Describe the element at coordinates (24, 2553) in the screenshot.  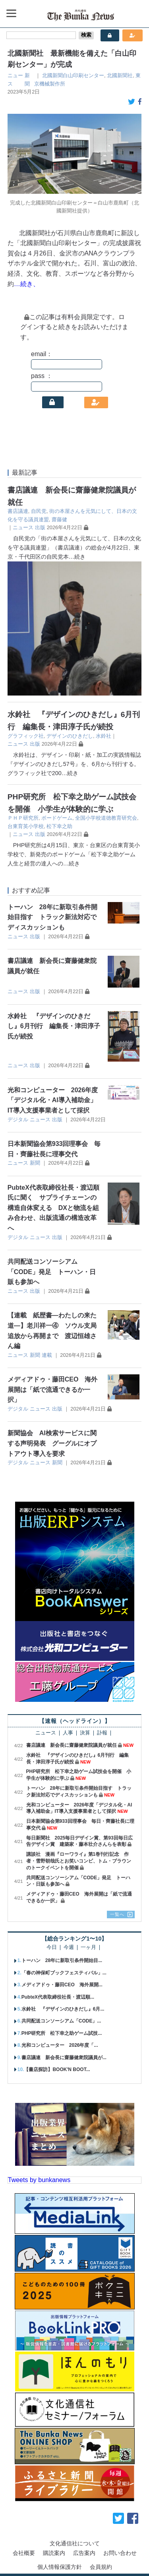
I see `会社概要` at that location.